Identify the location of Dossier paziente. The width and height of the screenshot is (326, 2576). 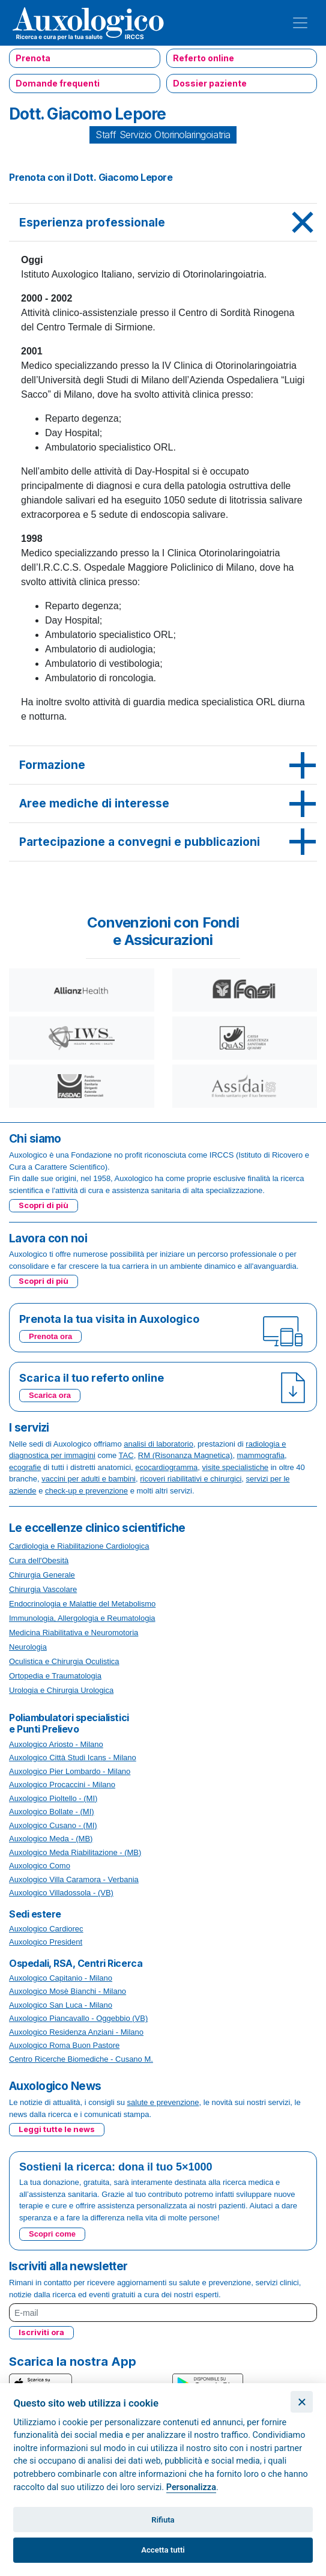
(210, 83).